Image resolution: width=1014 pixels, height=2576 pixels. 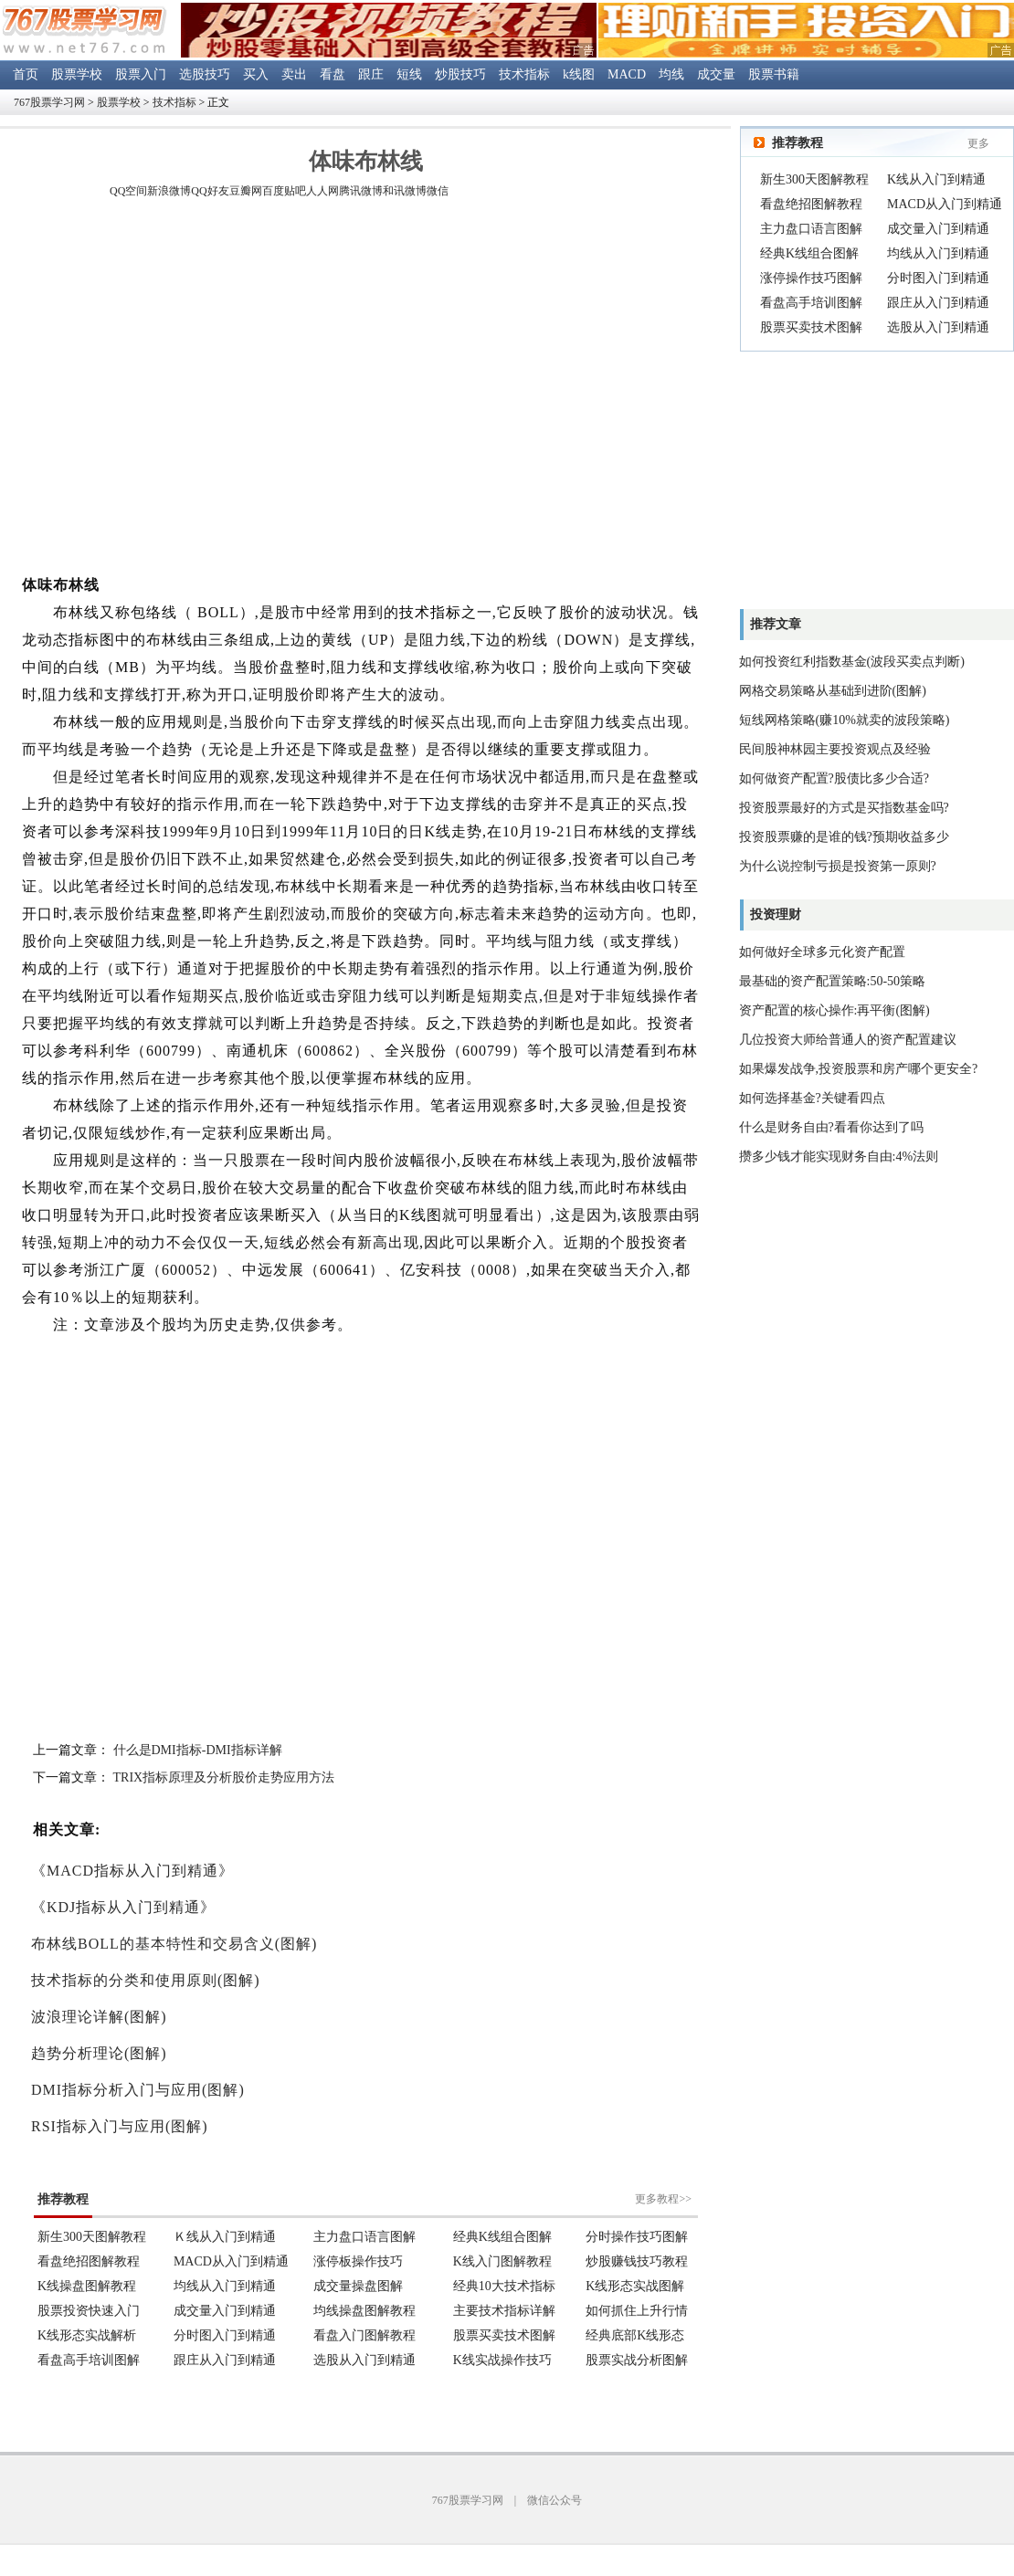 What do you see at coordinates (811, 204) in the screenshot?
I see `看盘绝招图解教程` at bounding box center [811, 204].